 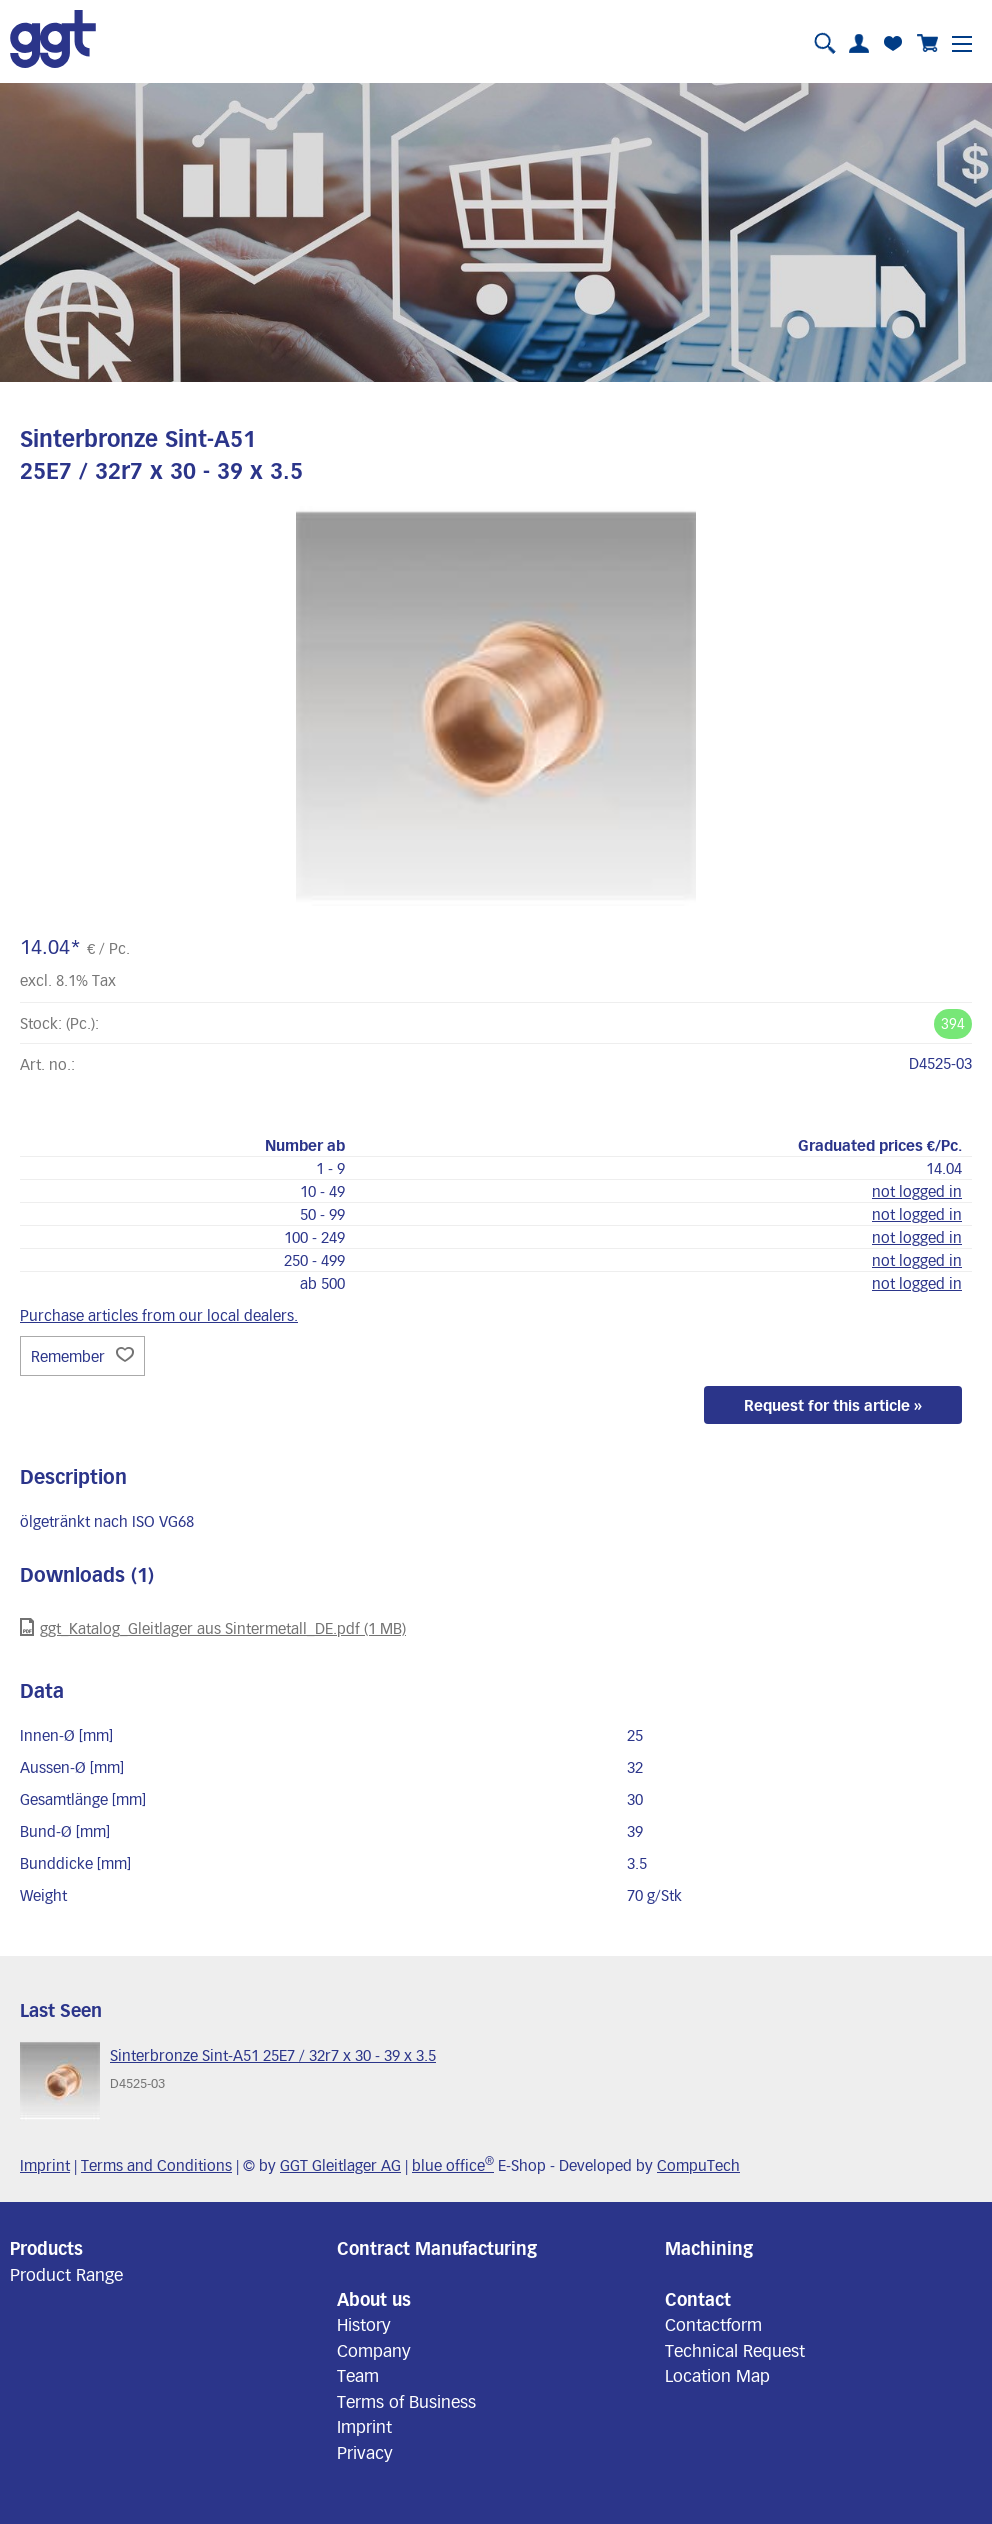 What do you see at coordinates (156, 2165) in the screenshot?
I see `Terms and Conditions` at bounding box center [156, 2165].